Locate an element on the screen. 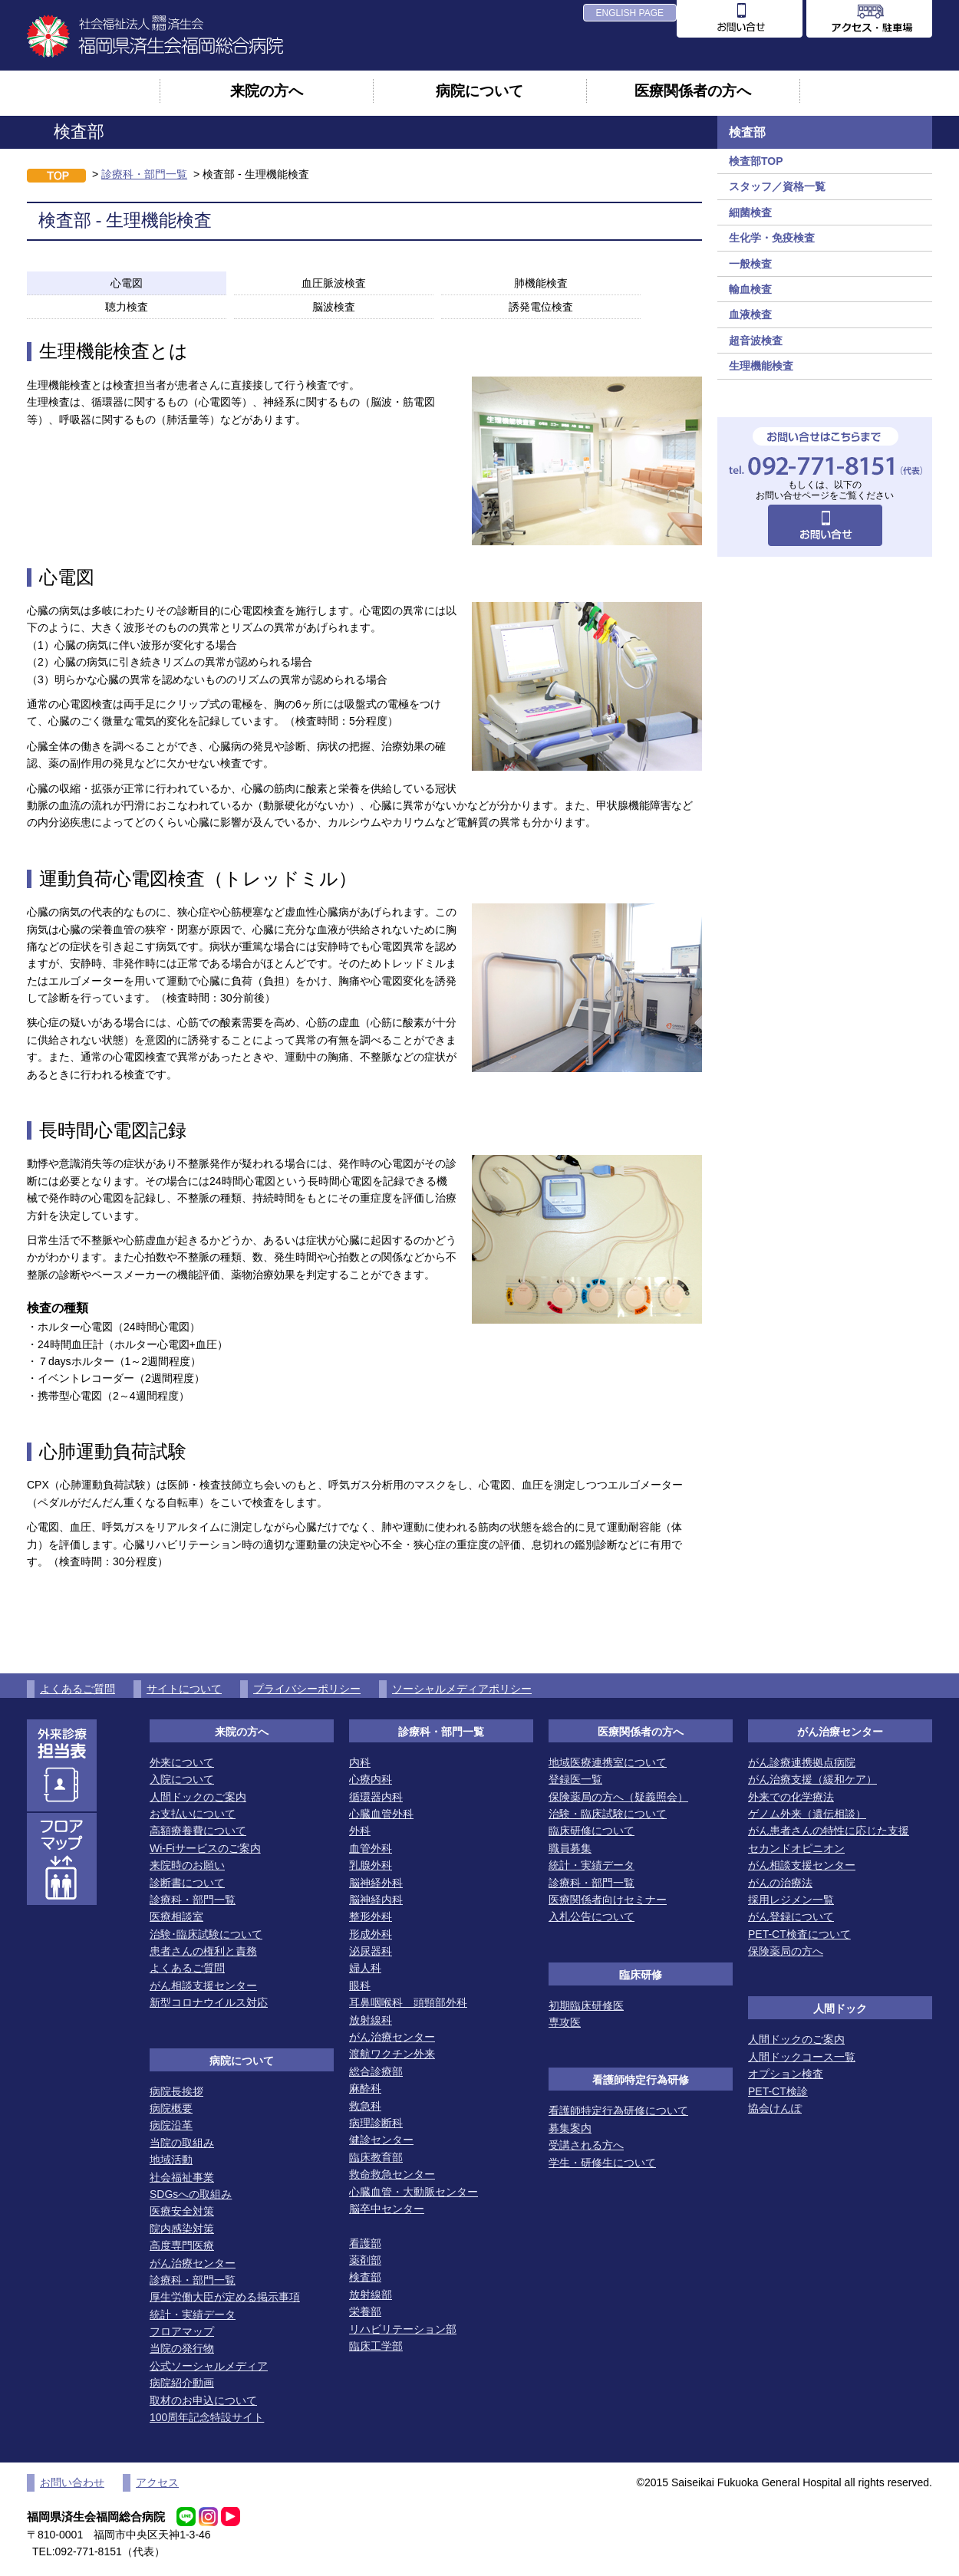 Image resolution: width=959 pixels, height=2576 pixels. 入院について is located at coordinates (182, 1779).